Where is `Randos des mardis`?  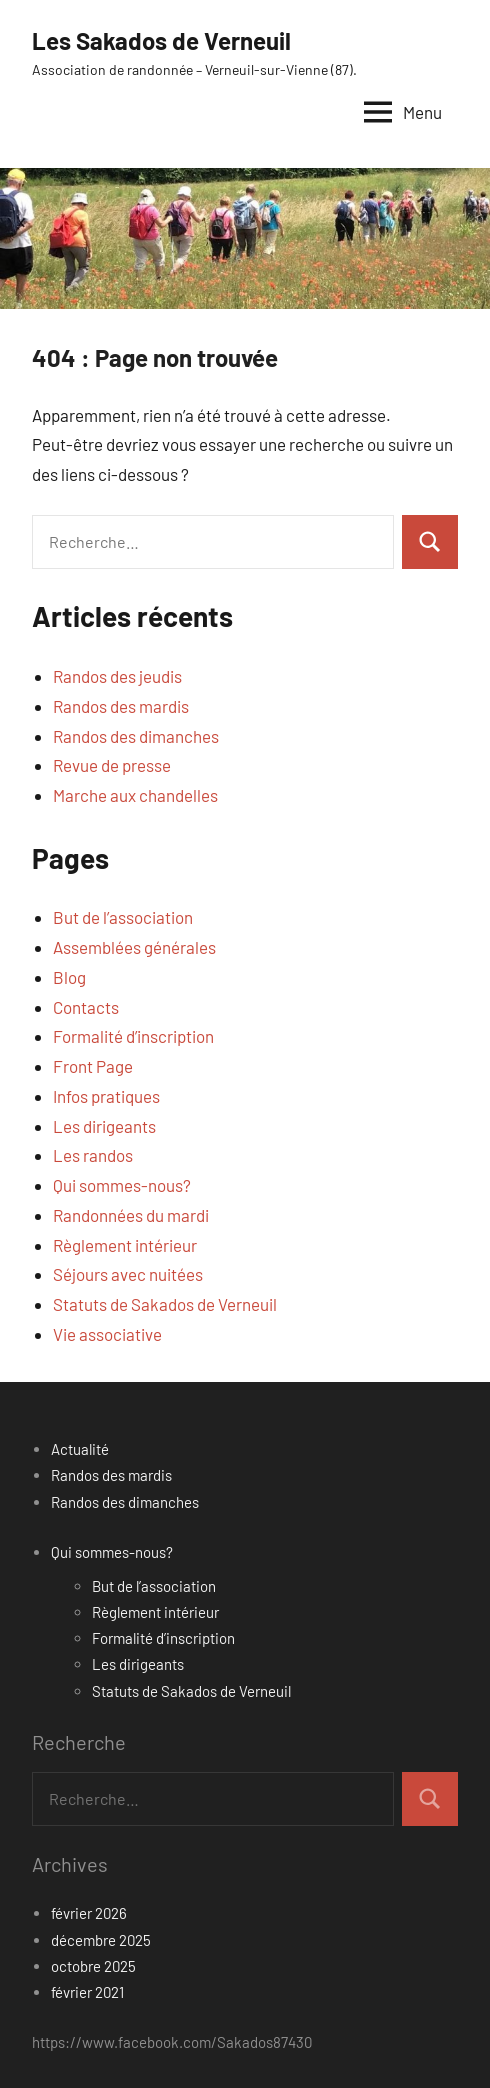 Randos des mardis is located at coordinates (121, 706).